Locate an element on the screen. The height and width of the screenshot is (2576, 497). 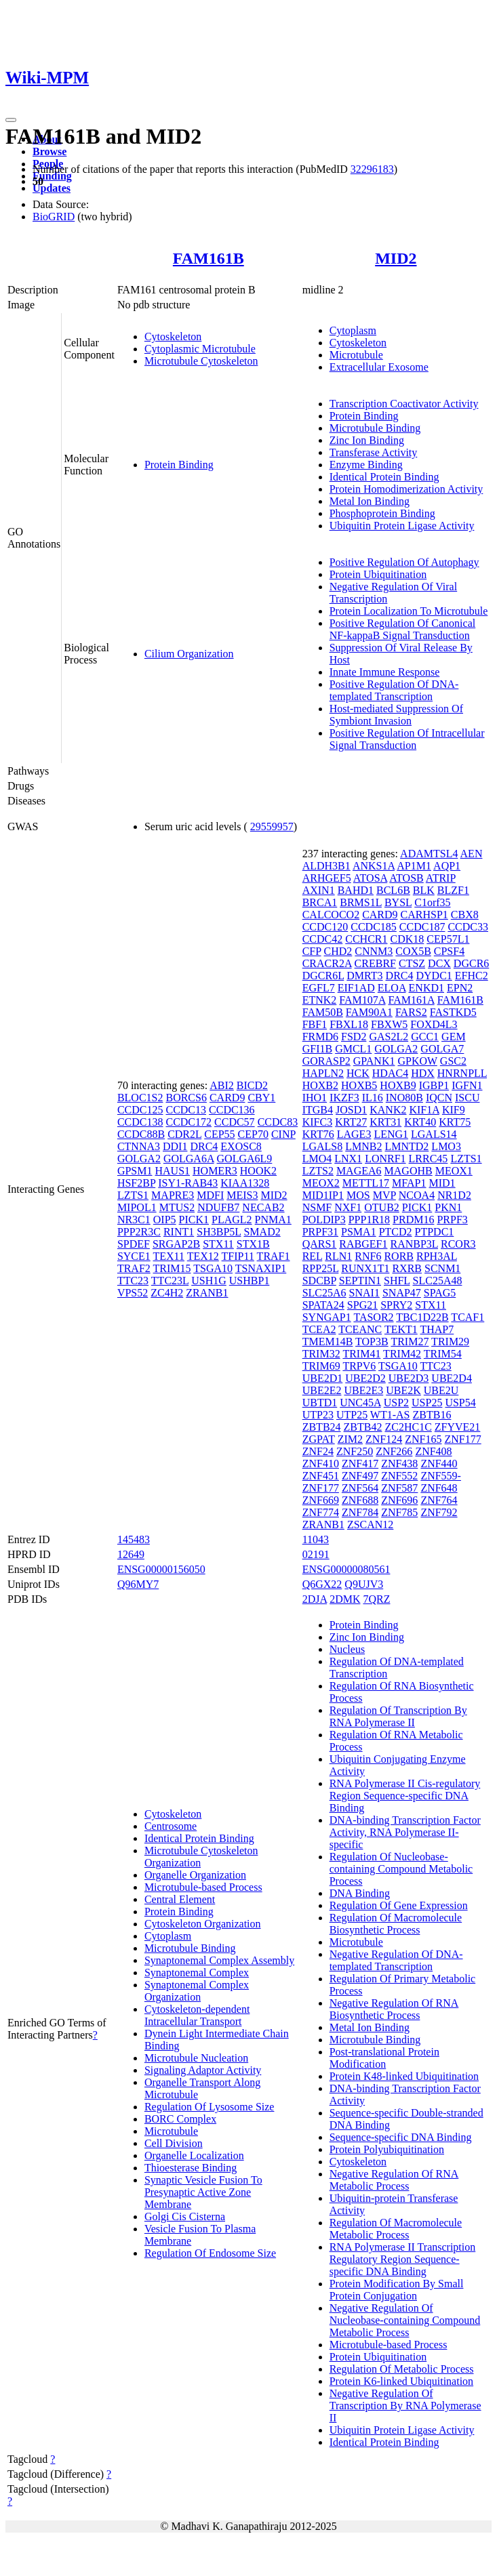
TRIM54 is located at coordinates (443, 1353).